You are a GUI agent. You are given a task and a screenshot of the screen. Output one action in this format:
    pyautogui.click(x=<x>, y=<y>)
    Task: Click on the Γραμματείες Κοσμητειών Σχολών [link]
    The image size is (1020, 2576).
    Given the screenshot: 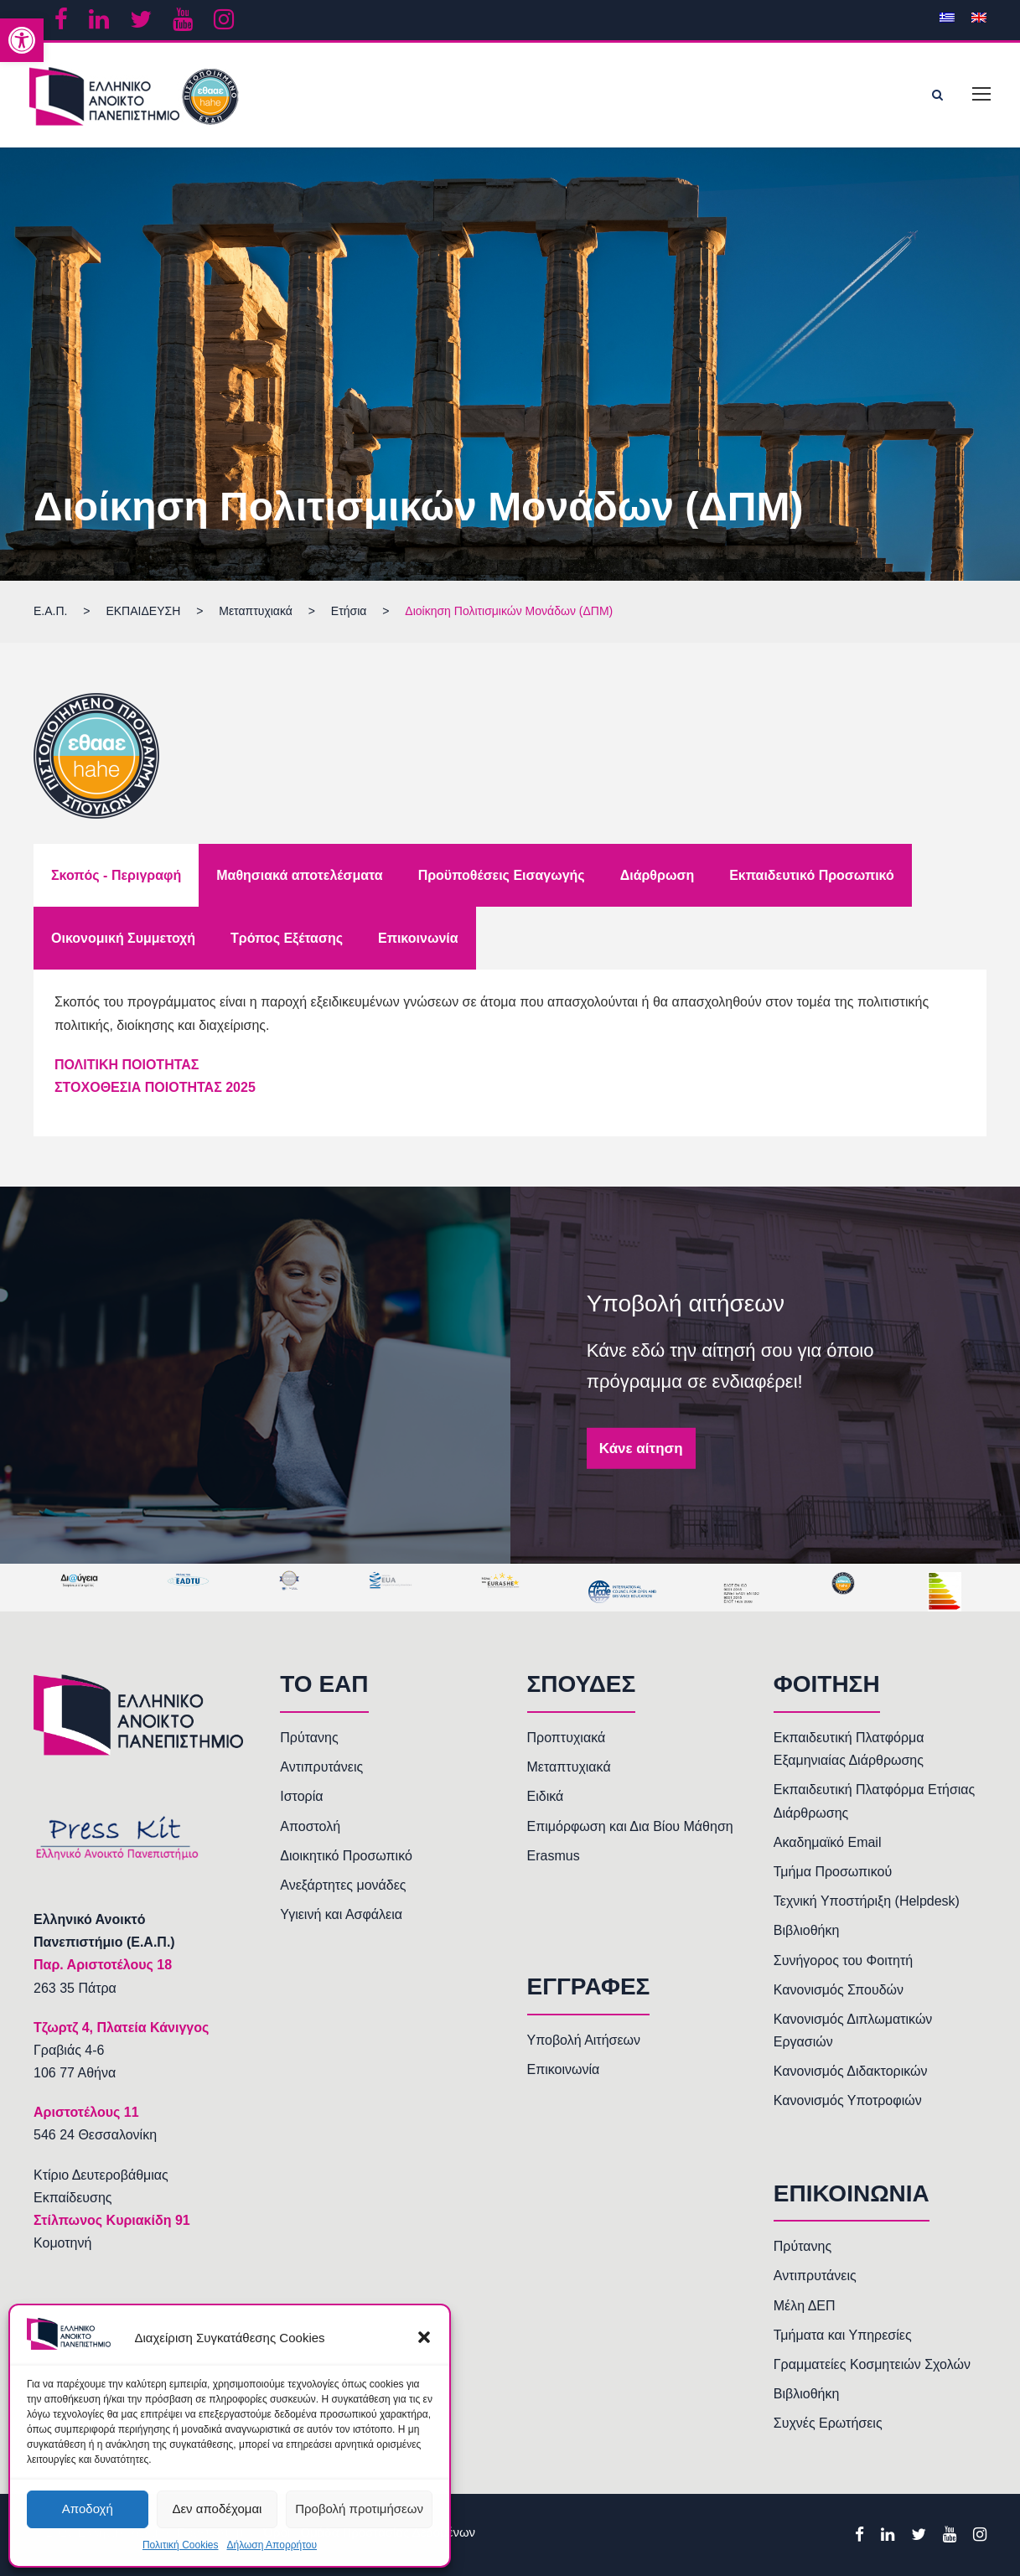 What is the action you would take?
    pyautogui.click(x=872, y=2364)
    